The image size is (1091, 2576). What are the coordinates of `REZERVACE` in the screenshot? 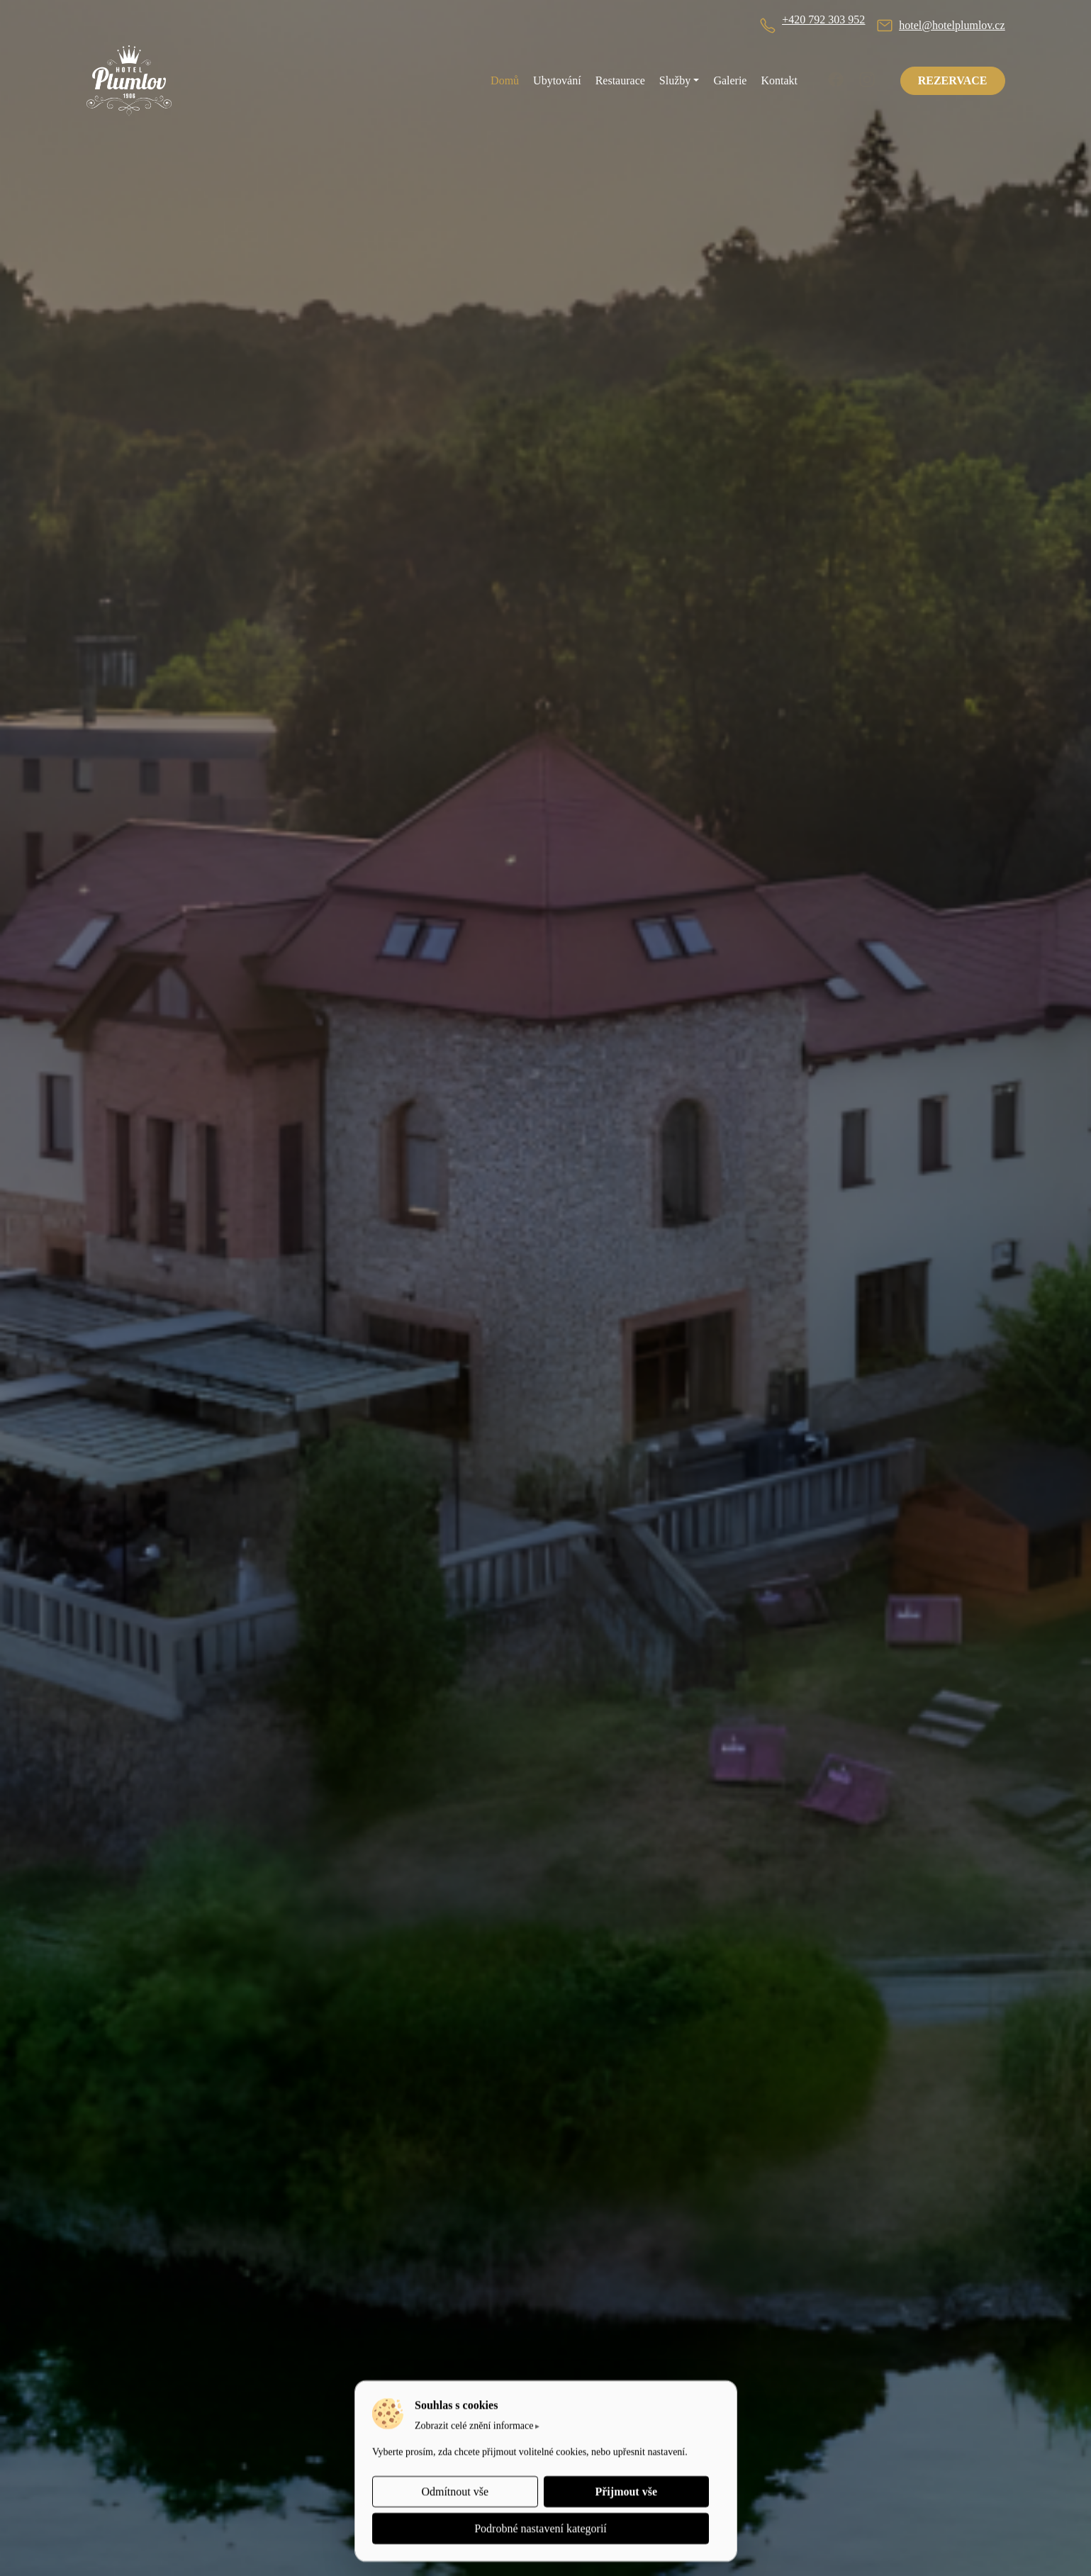 It's located at (953, 80).